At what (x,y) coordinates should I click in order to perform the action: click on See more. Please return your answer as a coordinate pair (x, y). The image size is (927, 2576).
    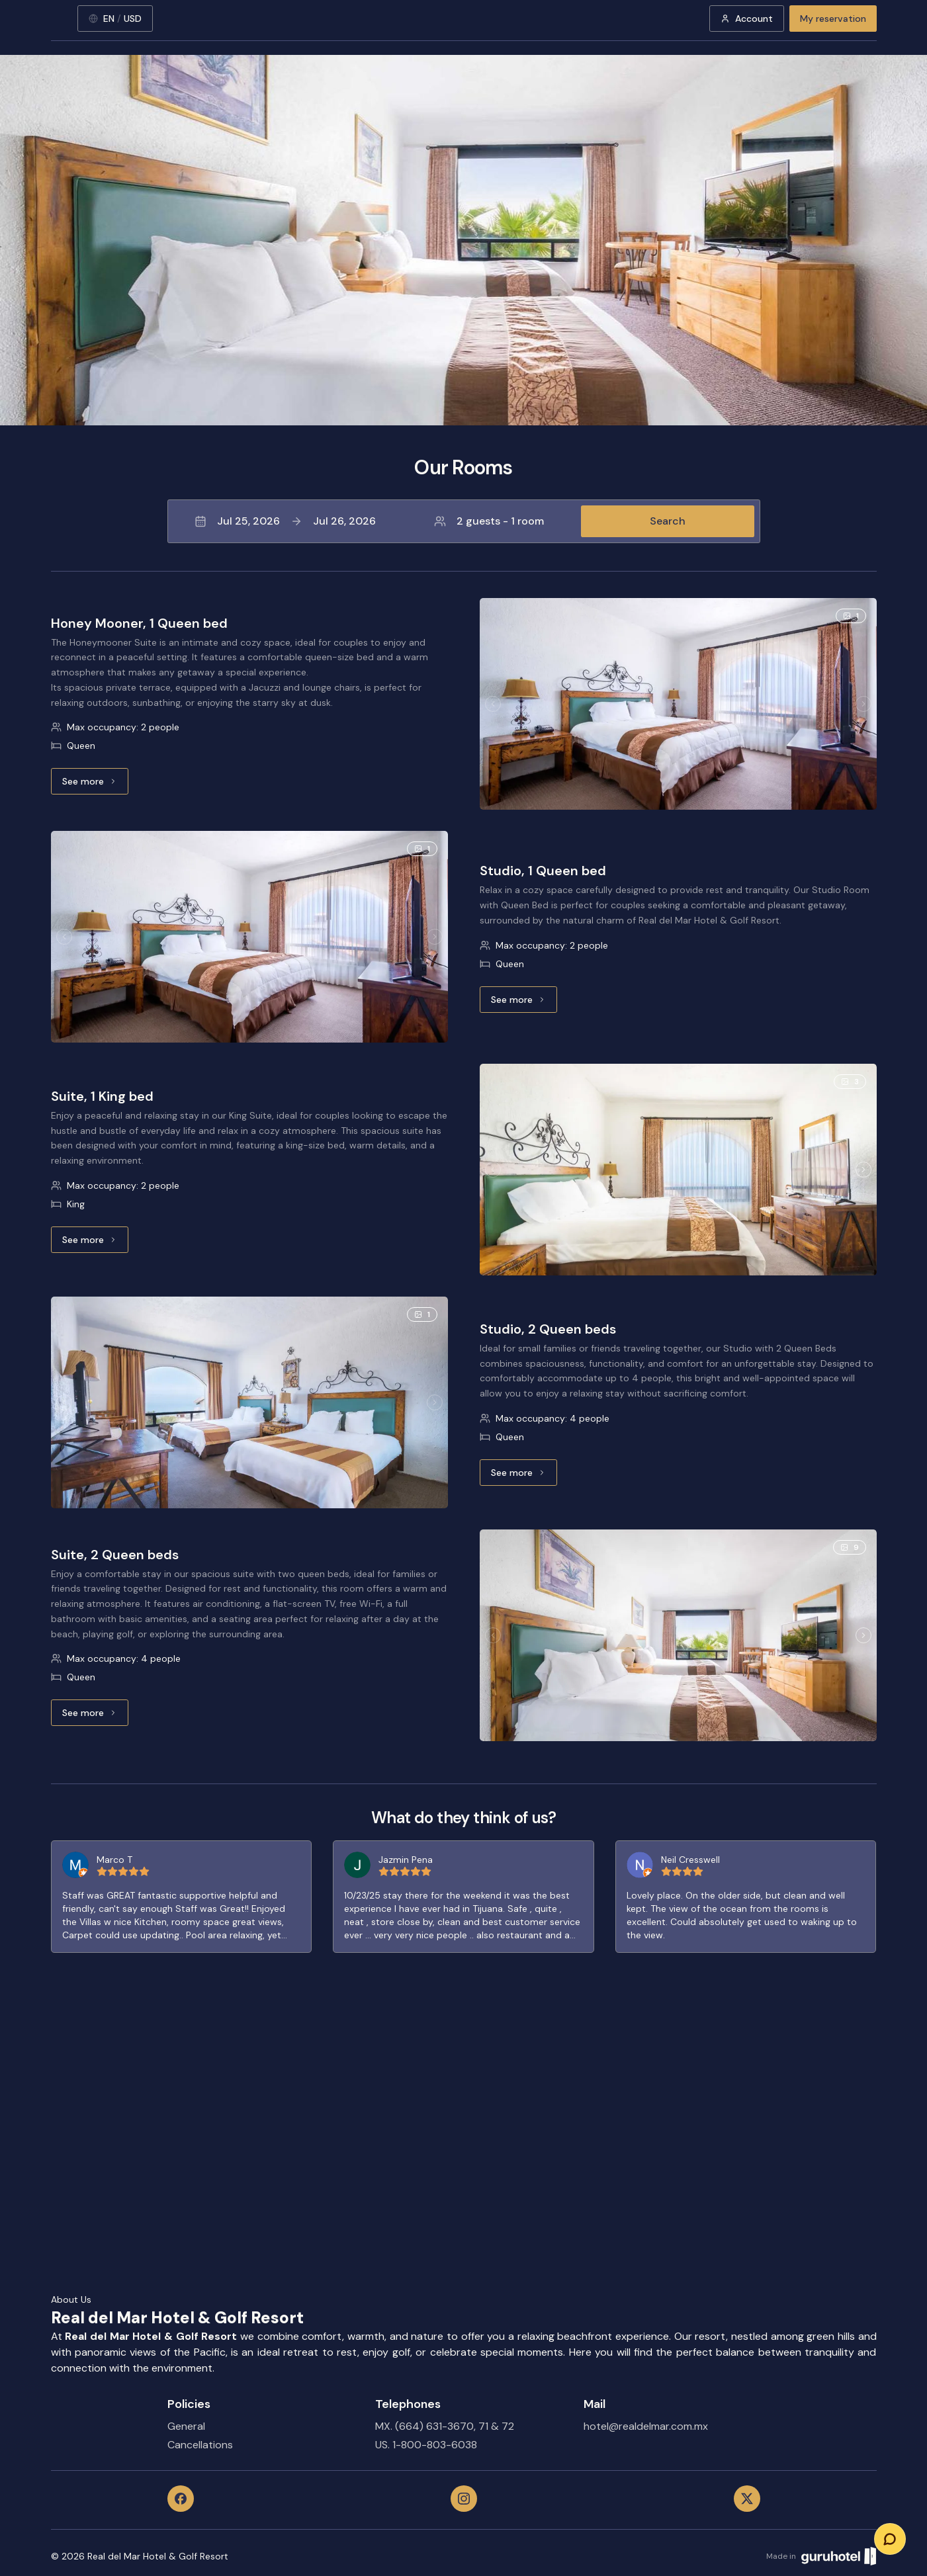
    Looking at the image, I should click on (95, 784).